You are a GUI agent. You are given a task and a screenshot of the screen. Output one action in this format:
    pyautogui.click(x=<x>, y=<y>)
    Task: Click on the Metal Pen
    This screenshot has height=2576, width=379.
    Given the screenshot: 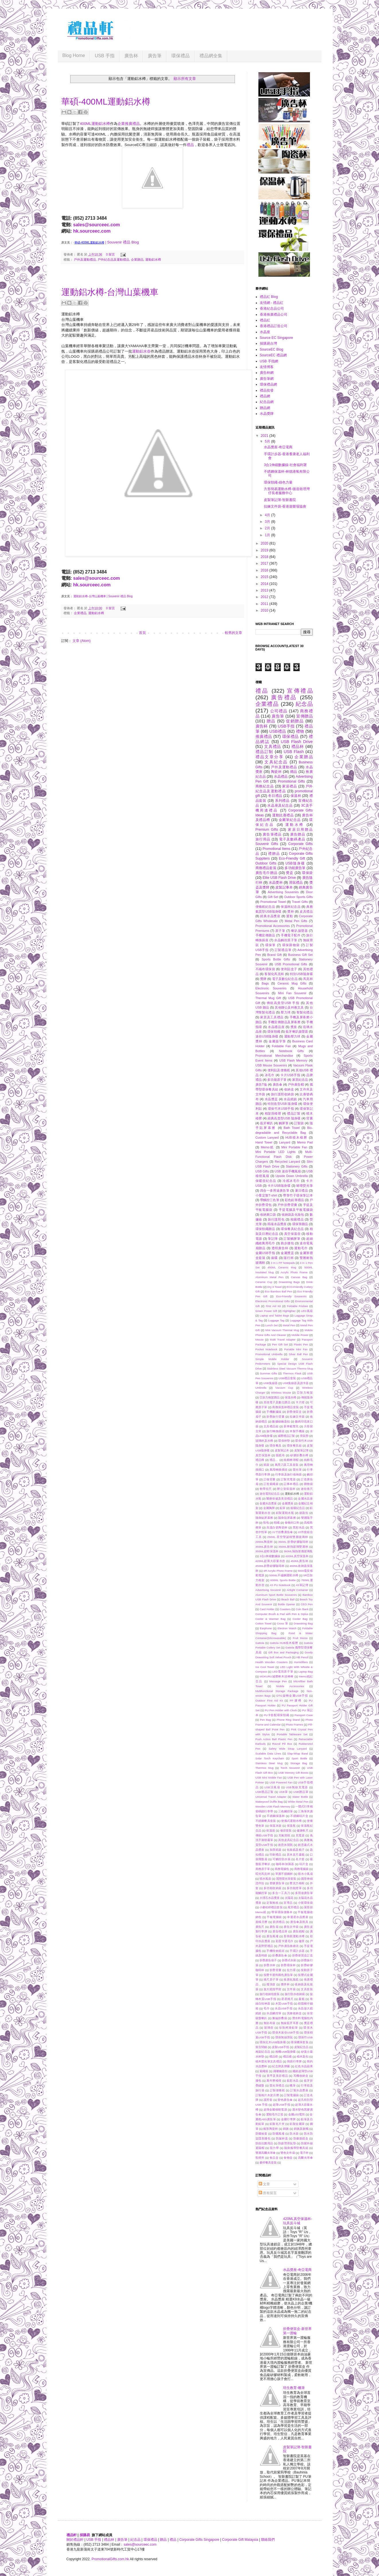 What is the action you would take?
    pyautogui.click(x=289, y=1325)
    